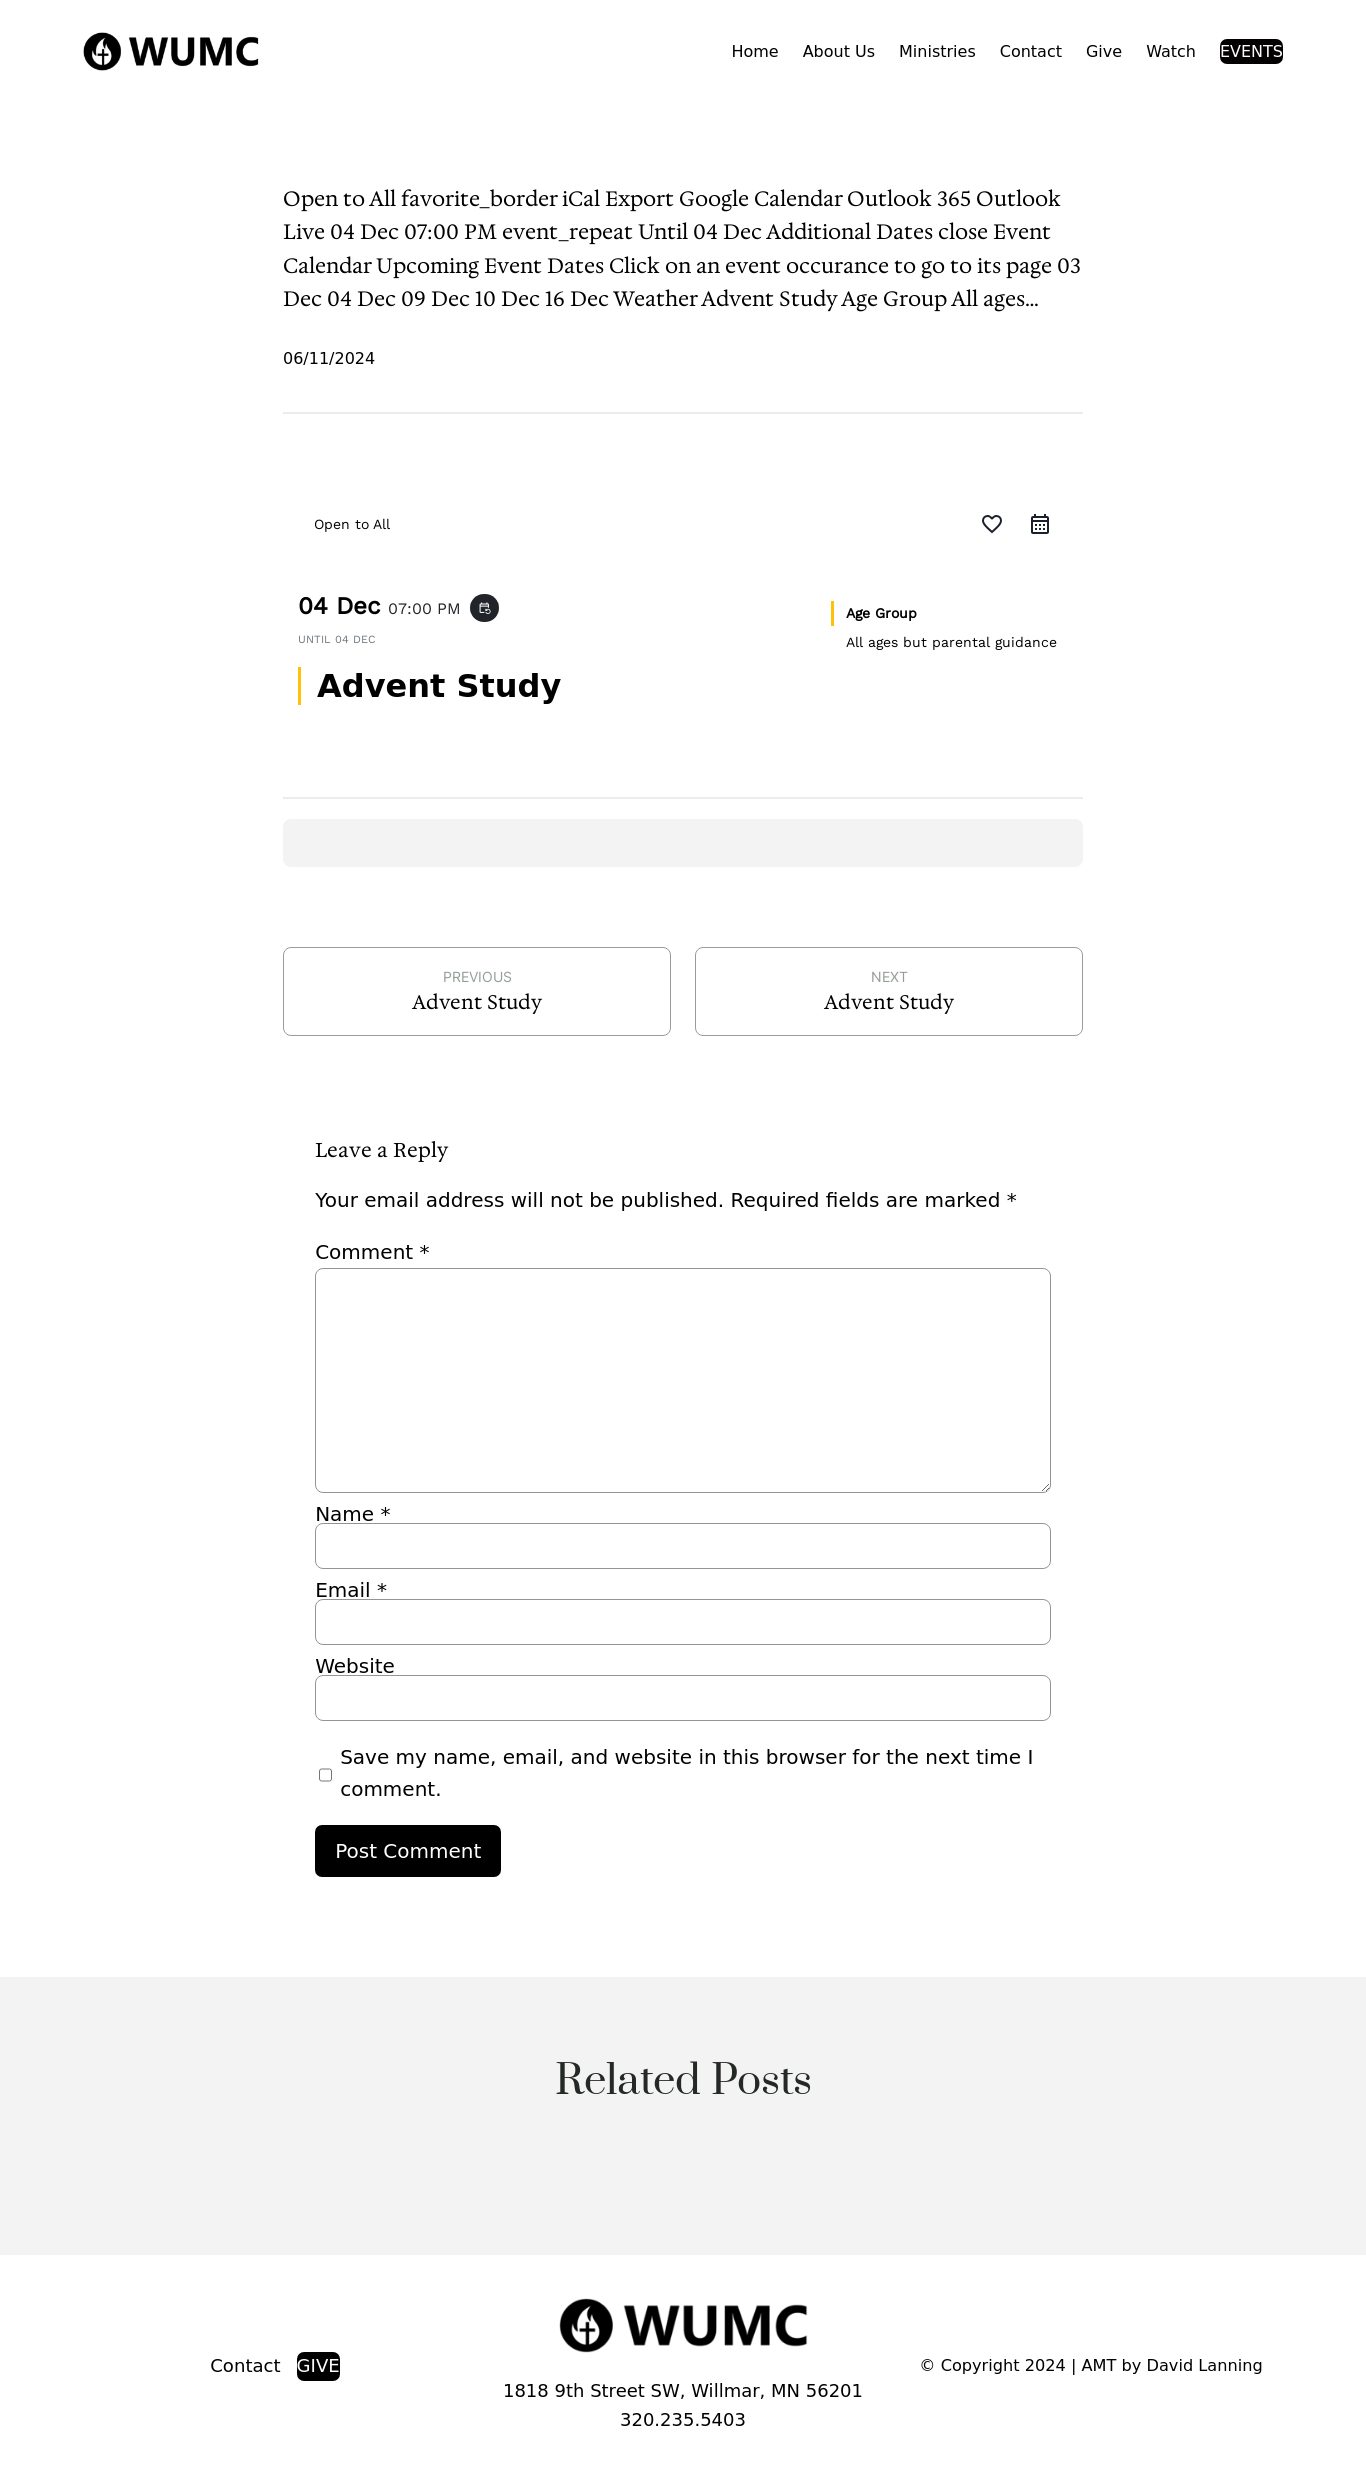  I want to click on GIVE, so click(318, 2365).